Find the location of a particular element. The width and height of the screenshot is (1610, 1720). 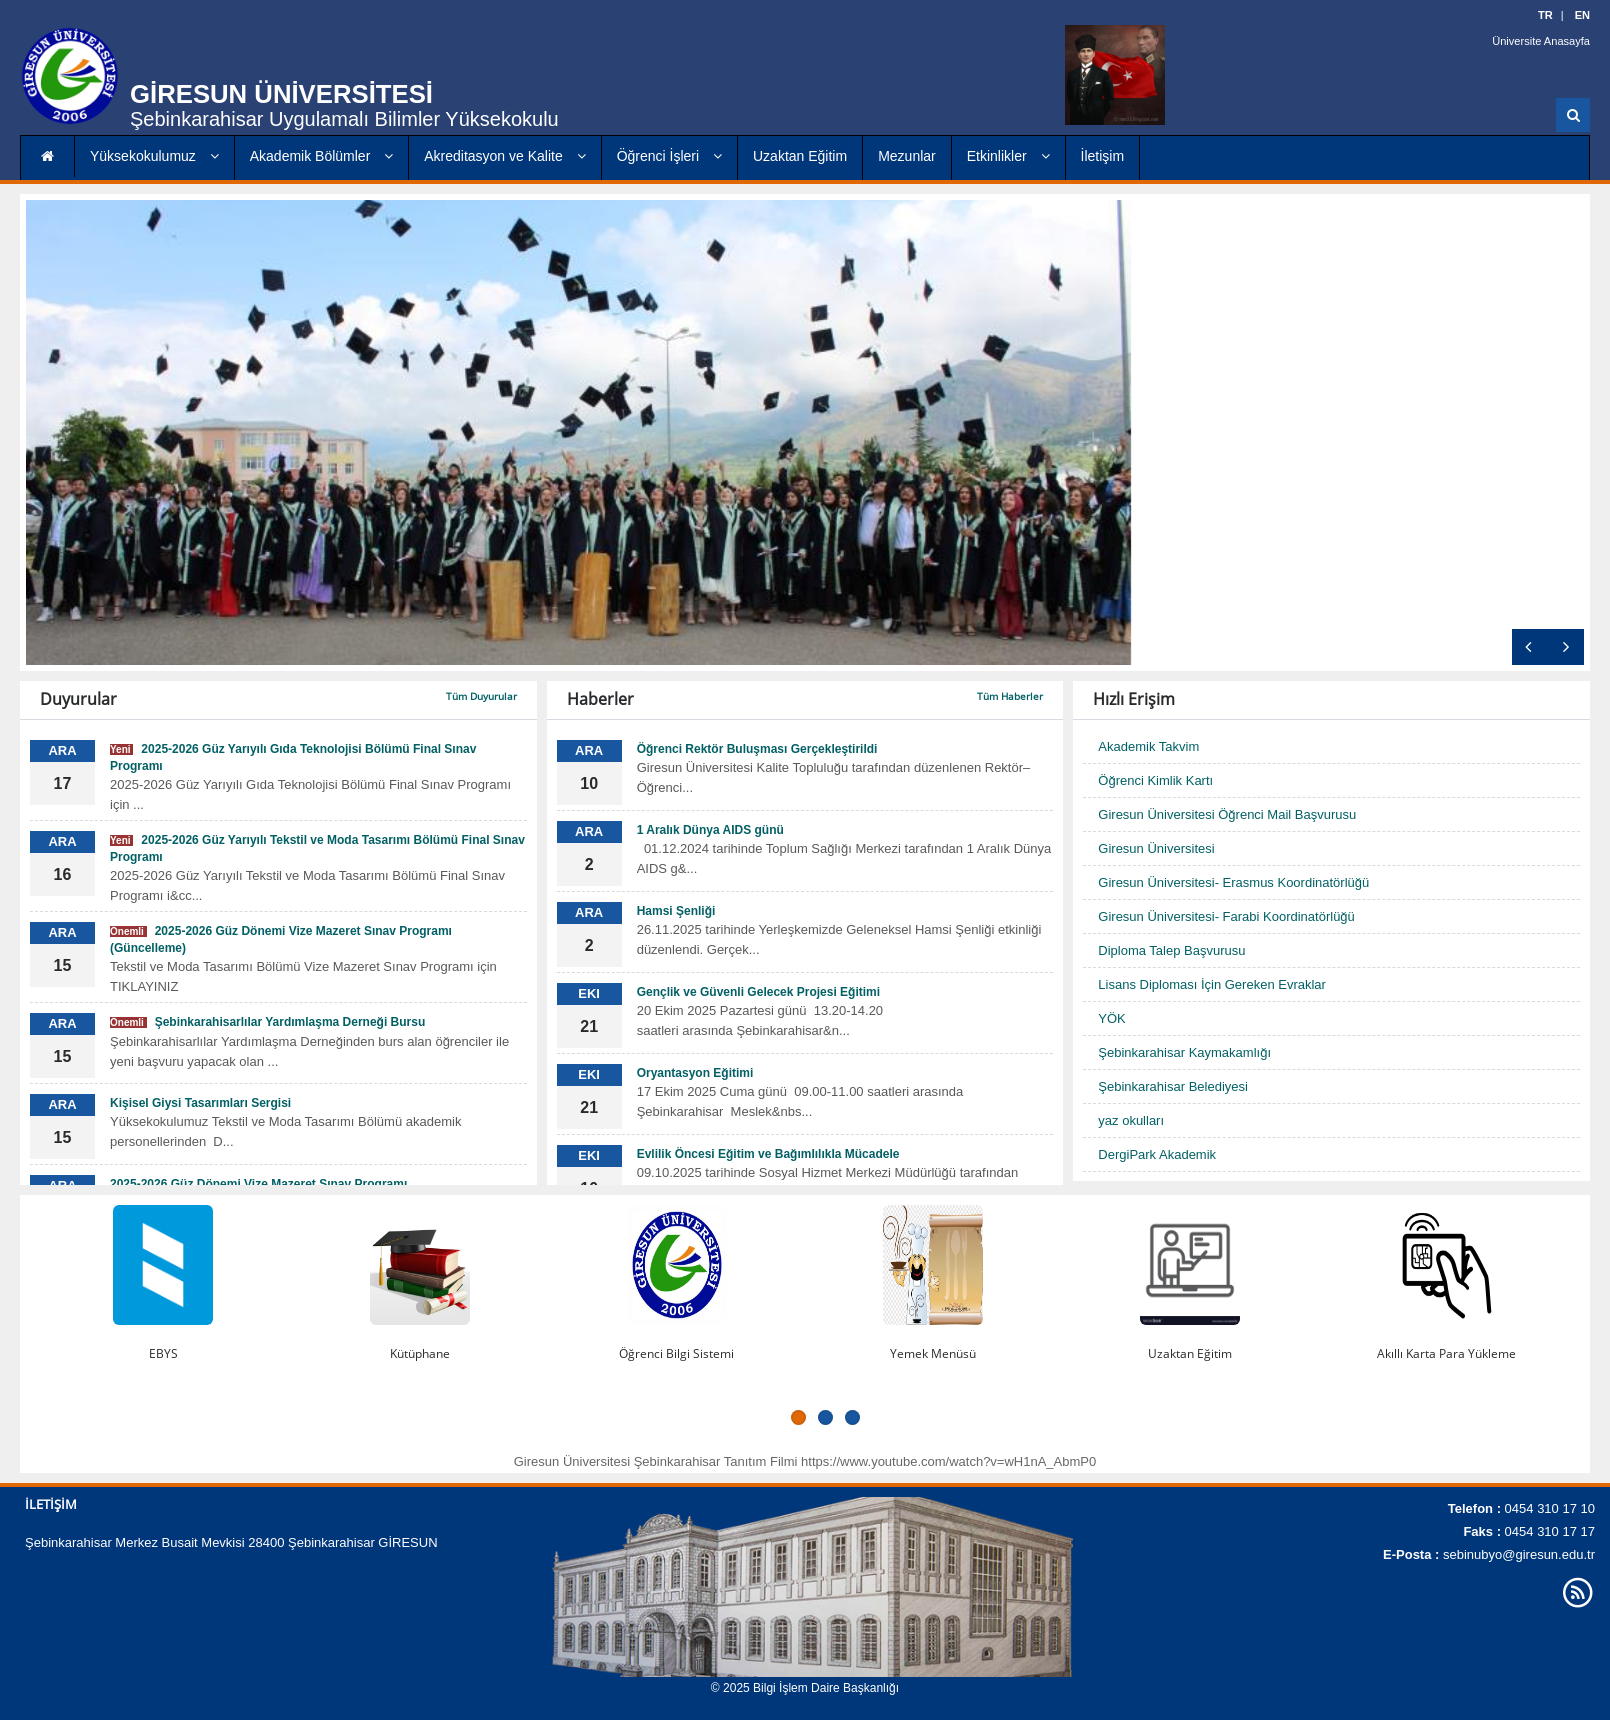

Evlilik Öncesi Eğitim ve Bağımlılıkla Mücadele is located at coordinates (768, 1154).